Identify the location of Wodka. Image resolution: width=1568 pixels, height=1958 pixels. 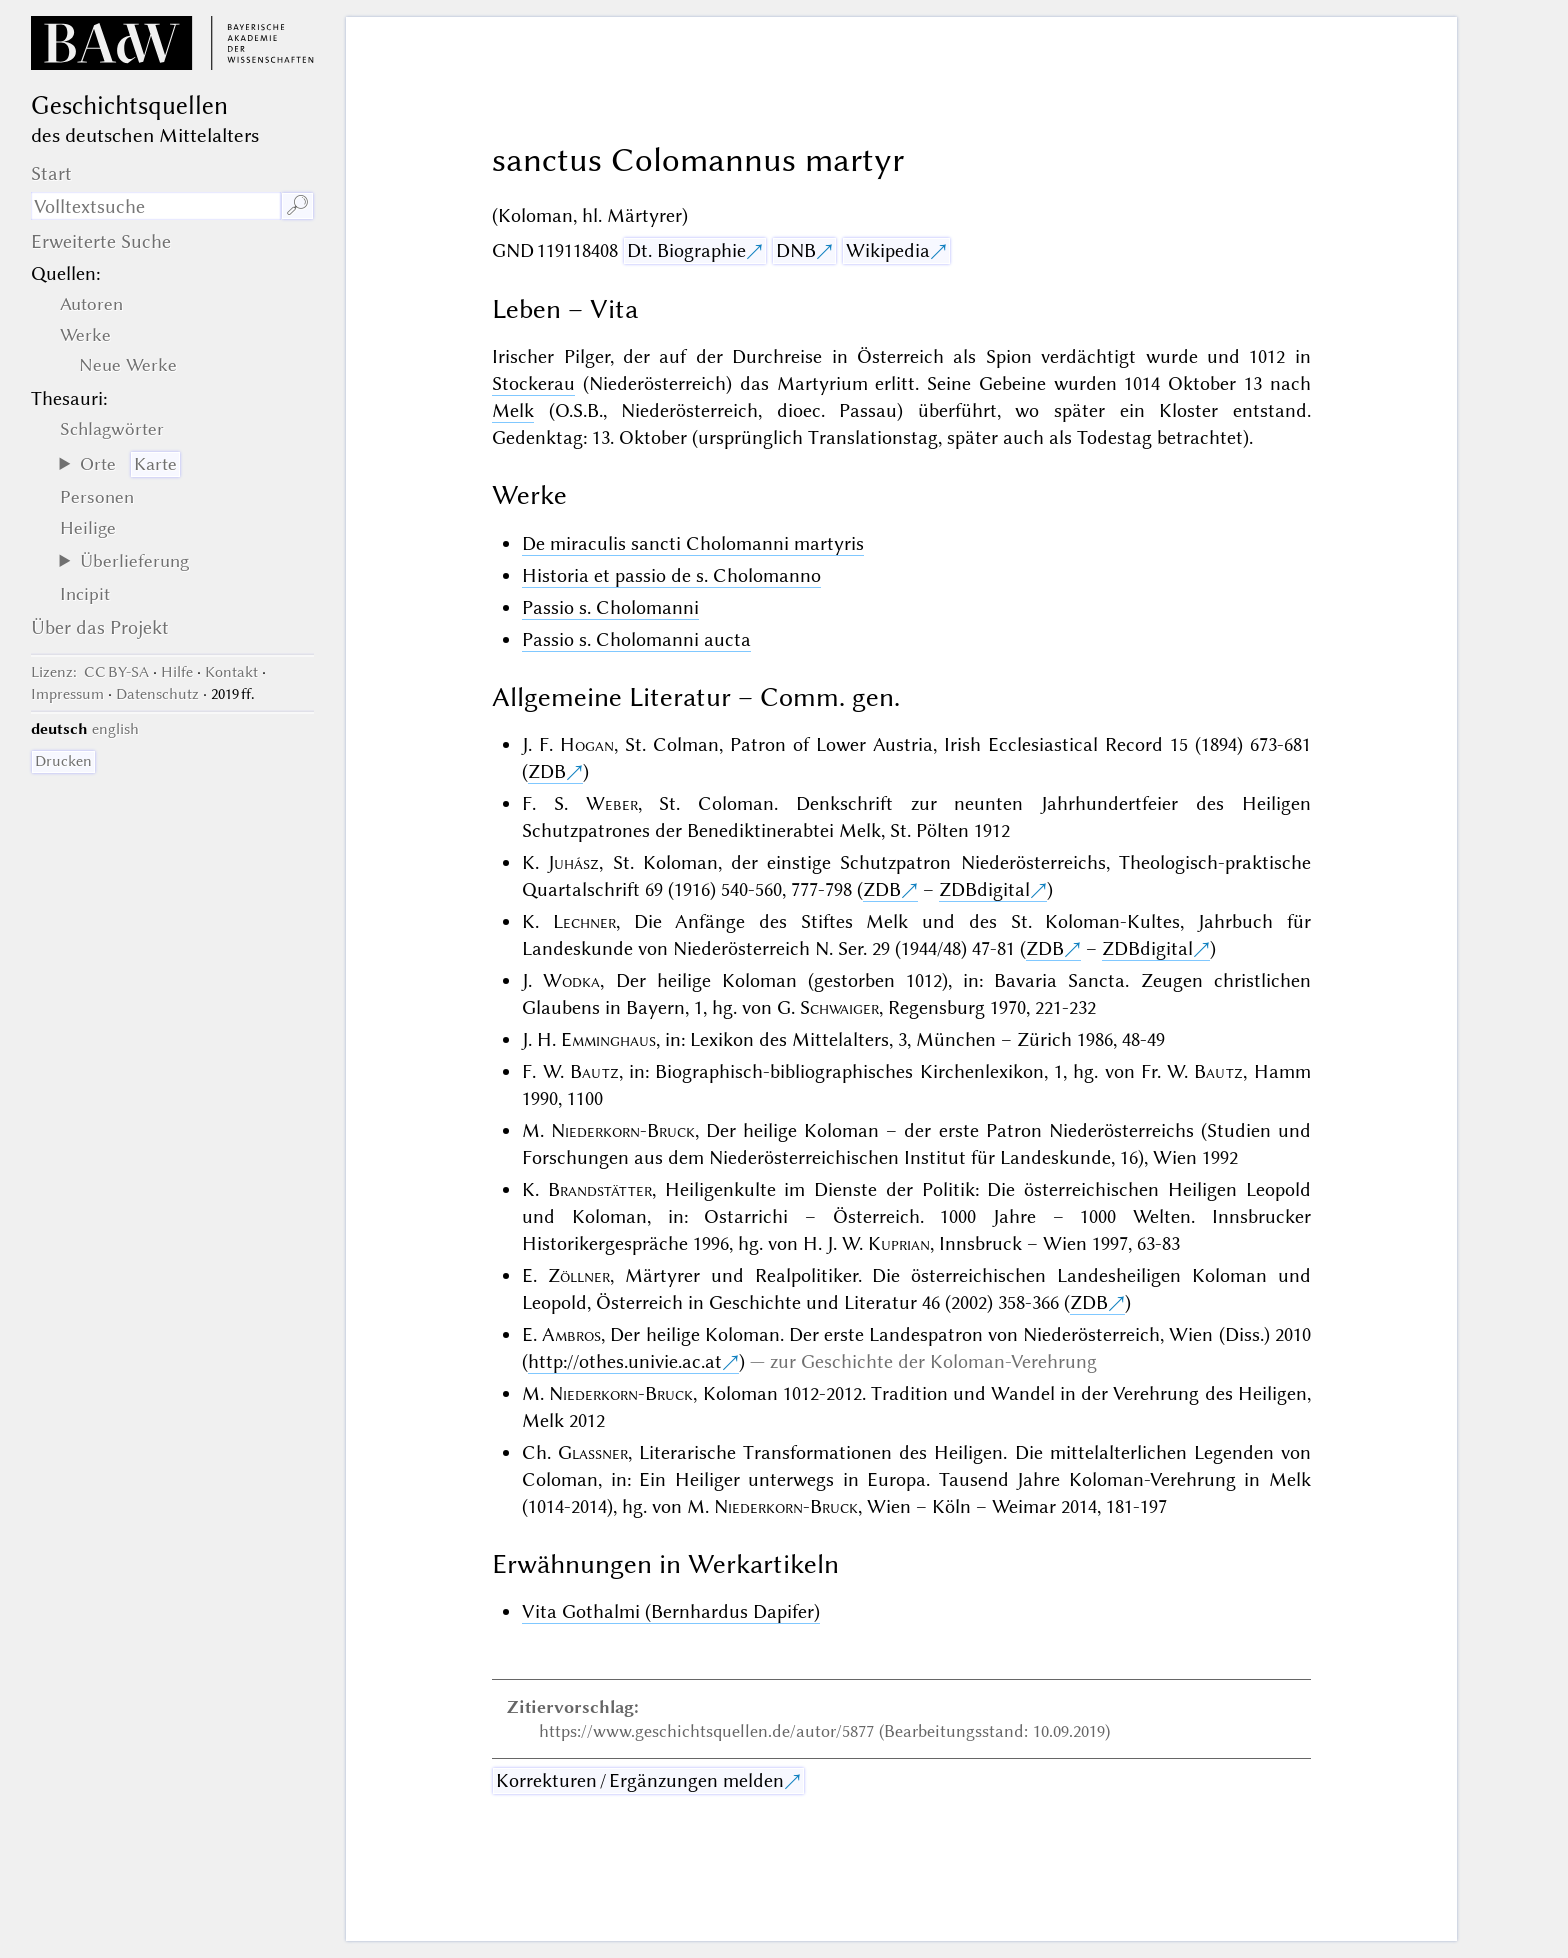
(571, 980).